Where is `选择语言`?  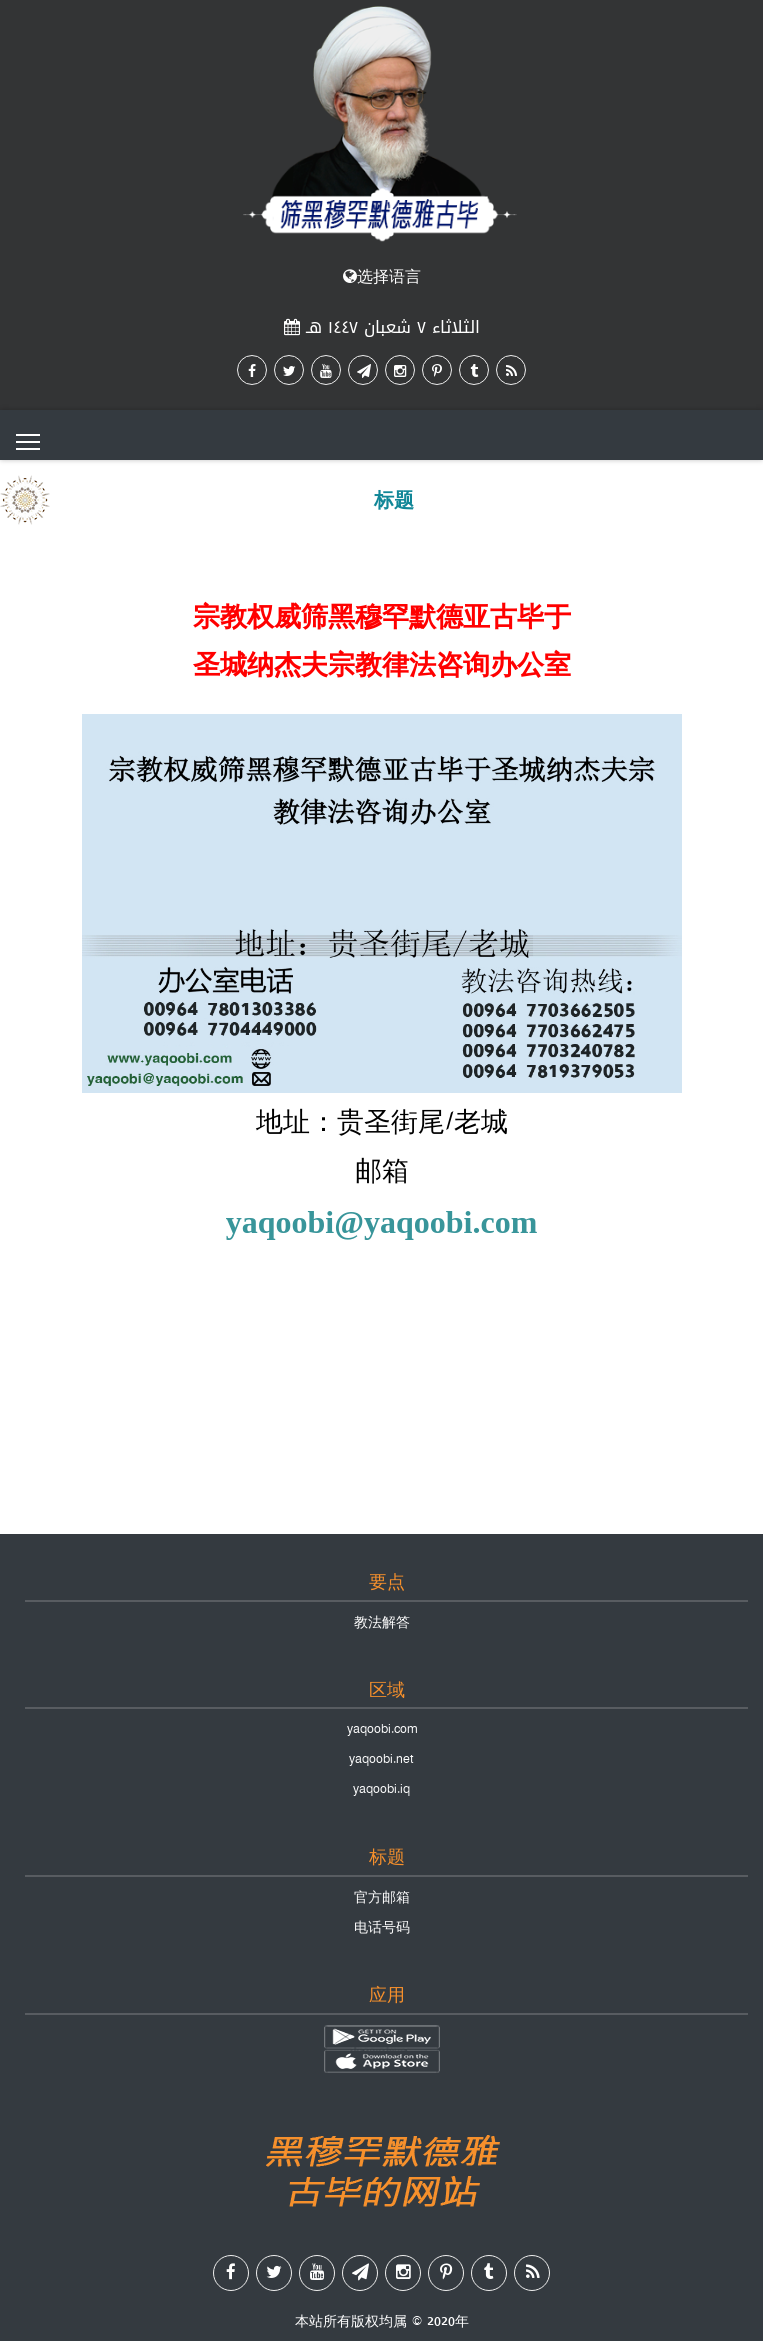 选择语言 is located at coordinates (382, 276).